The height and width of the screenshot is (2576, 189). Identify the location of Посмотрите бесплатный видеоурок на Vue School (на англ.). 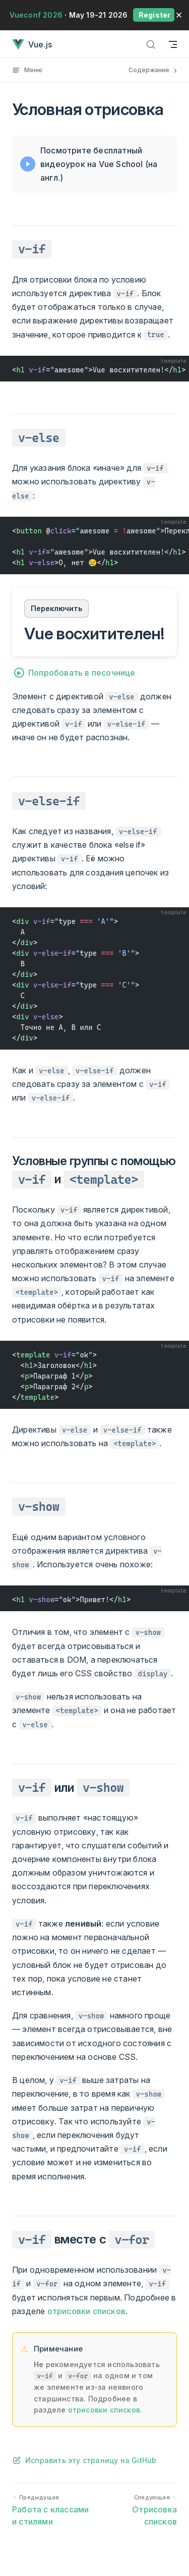
(98, 164).